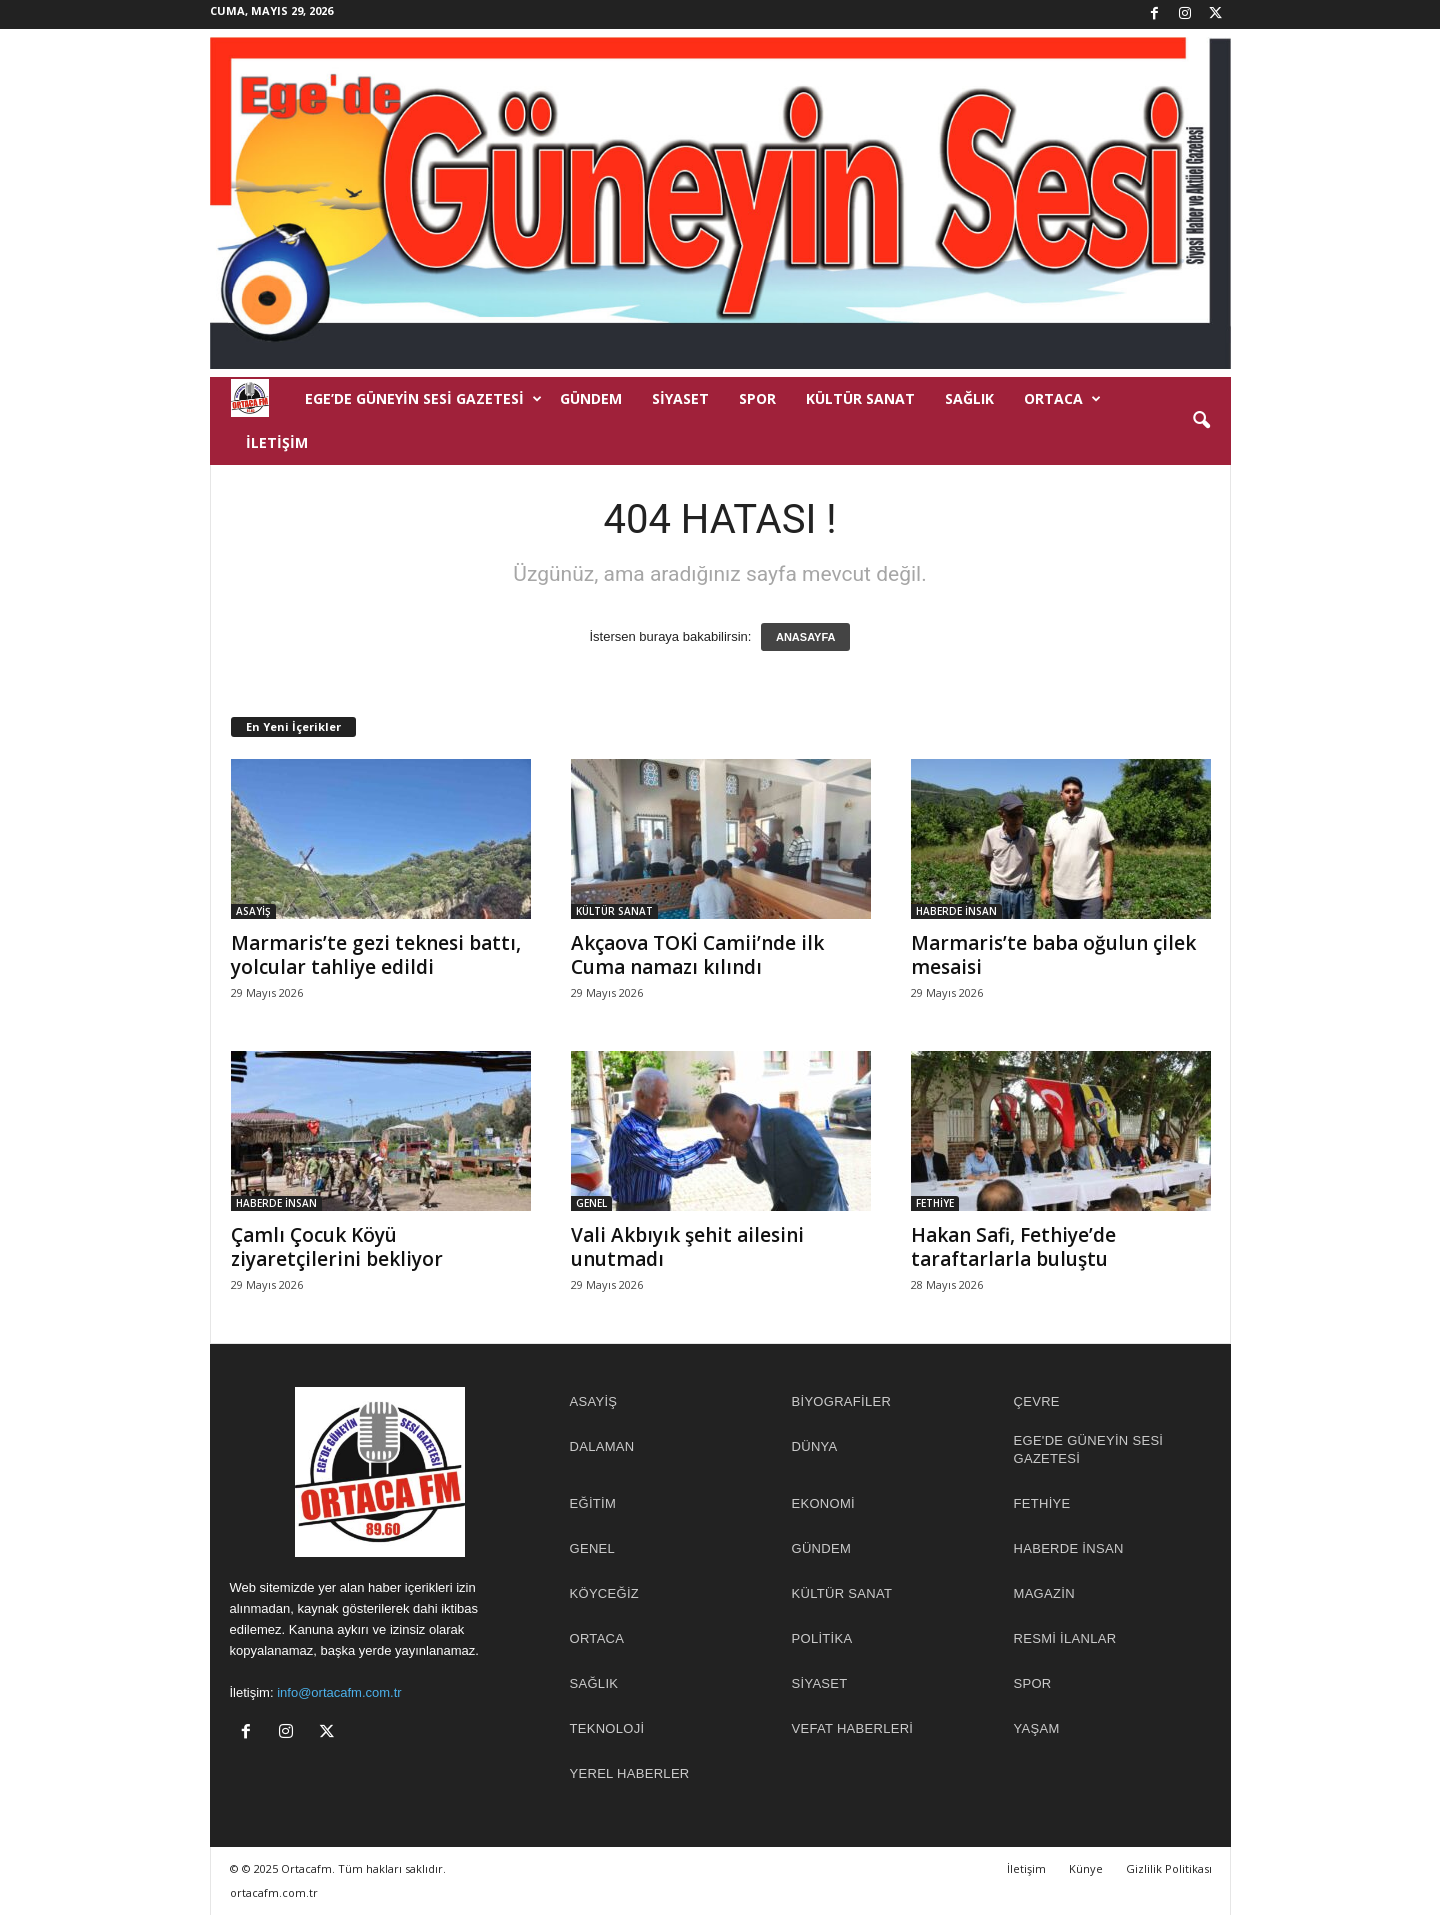 Image resolution: width=1440 pixels, height=1915 pixels. Describe the element at coordinates (337, 1247) in the screenshot. I see `Çamlı Çocuk Köyü ziyaretçilerini bekliyor` at that location.